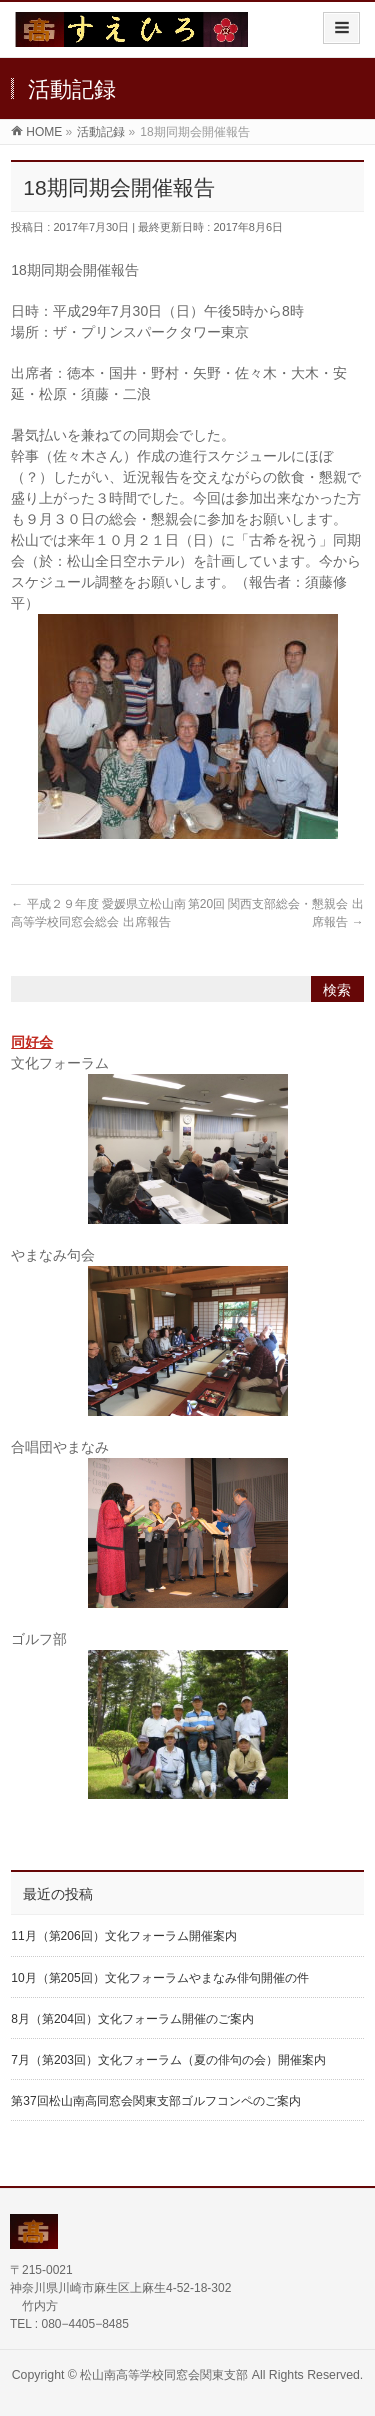 This screenshot has width=375, height=2416. Describe the element at coordinates (168, 2060) in the screenshot. I see `7月（第203回）文化フォーラム（夏の俳句の会）開催案内` at that location.